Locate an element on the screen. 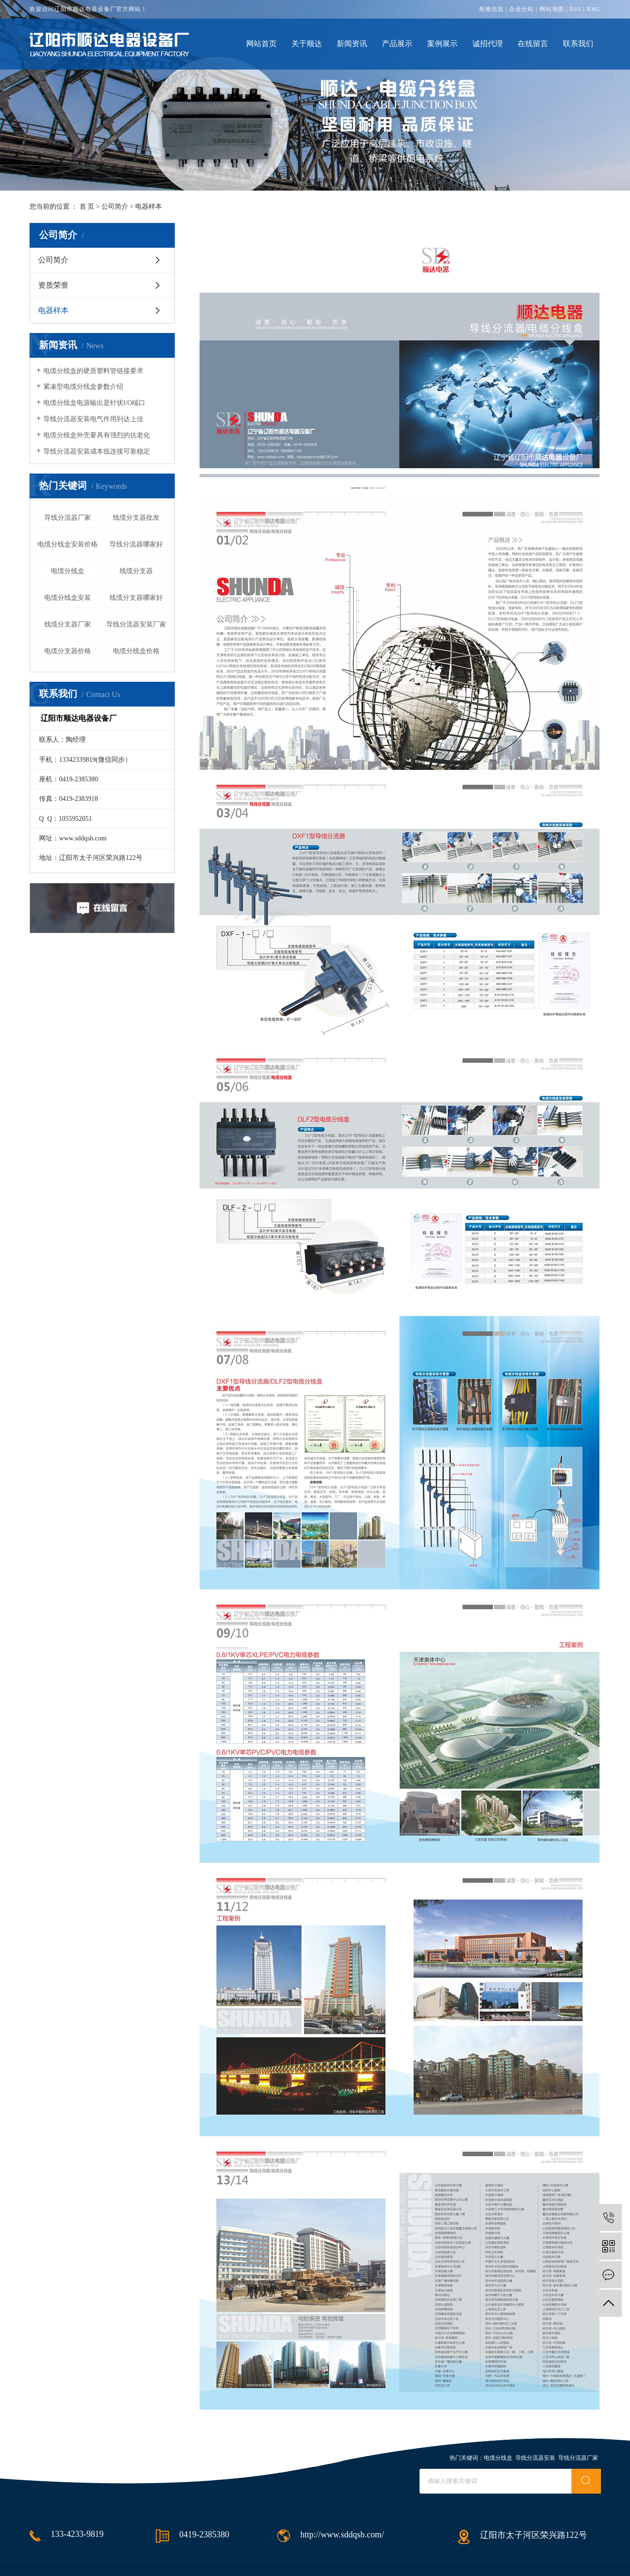 This screenshot has height=2576, width=630. 导线分流器哪家好 is located at coordinates (136, 544).